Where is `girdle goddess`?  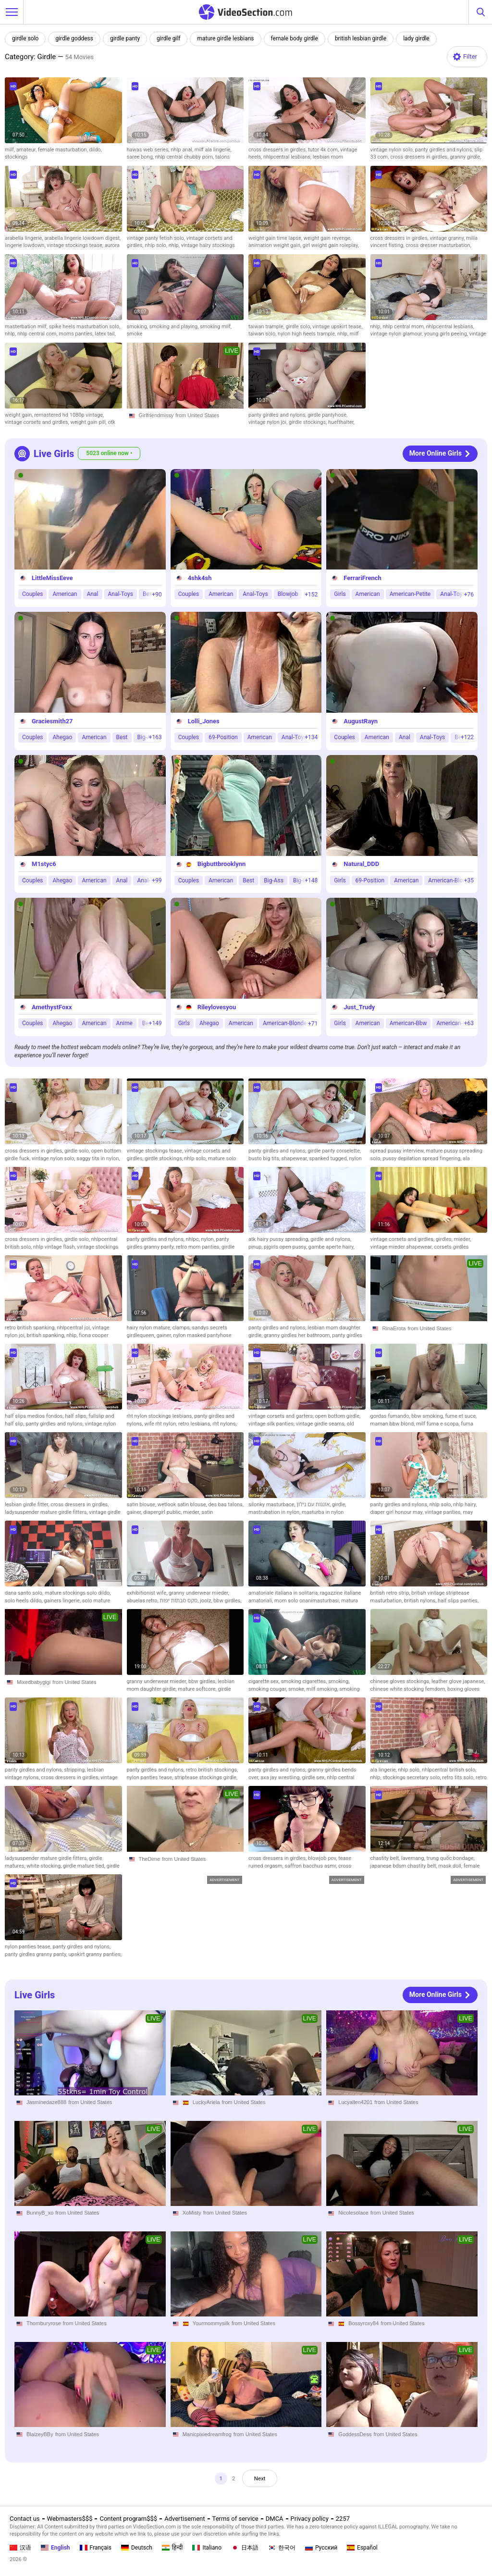
girdle goddess is located at coordinates (74, 38).